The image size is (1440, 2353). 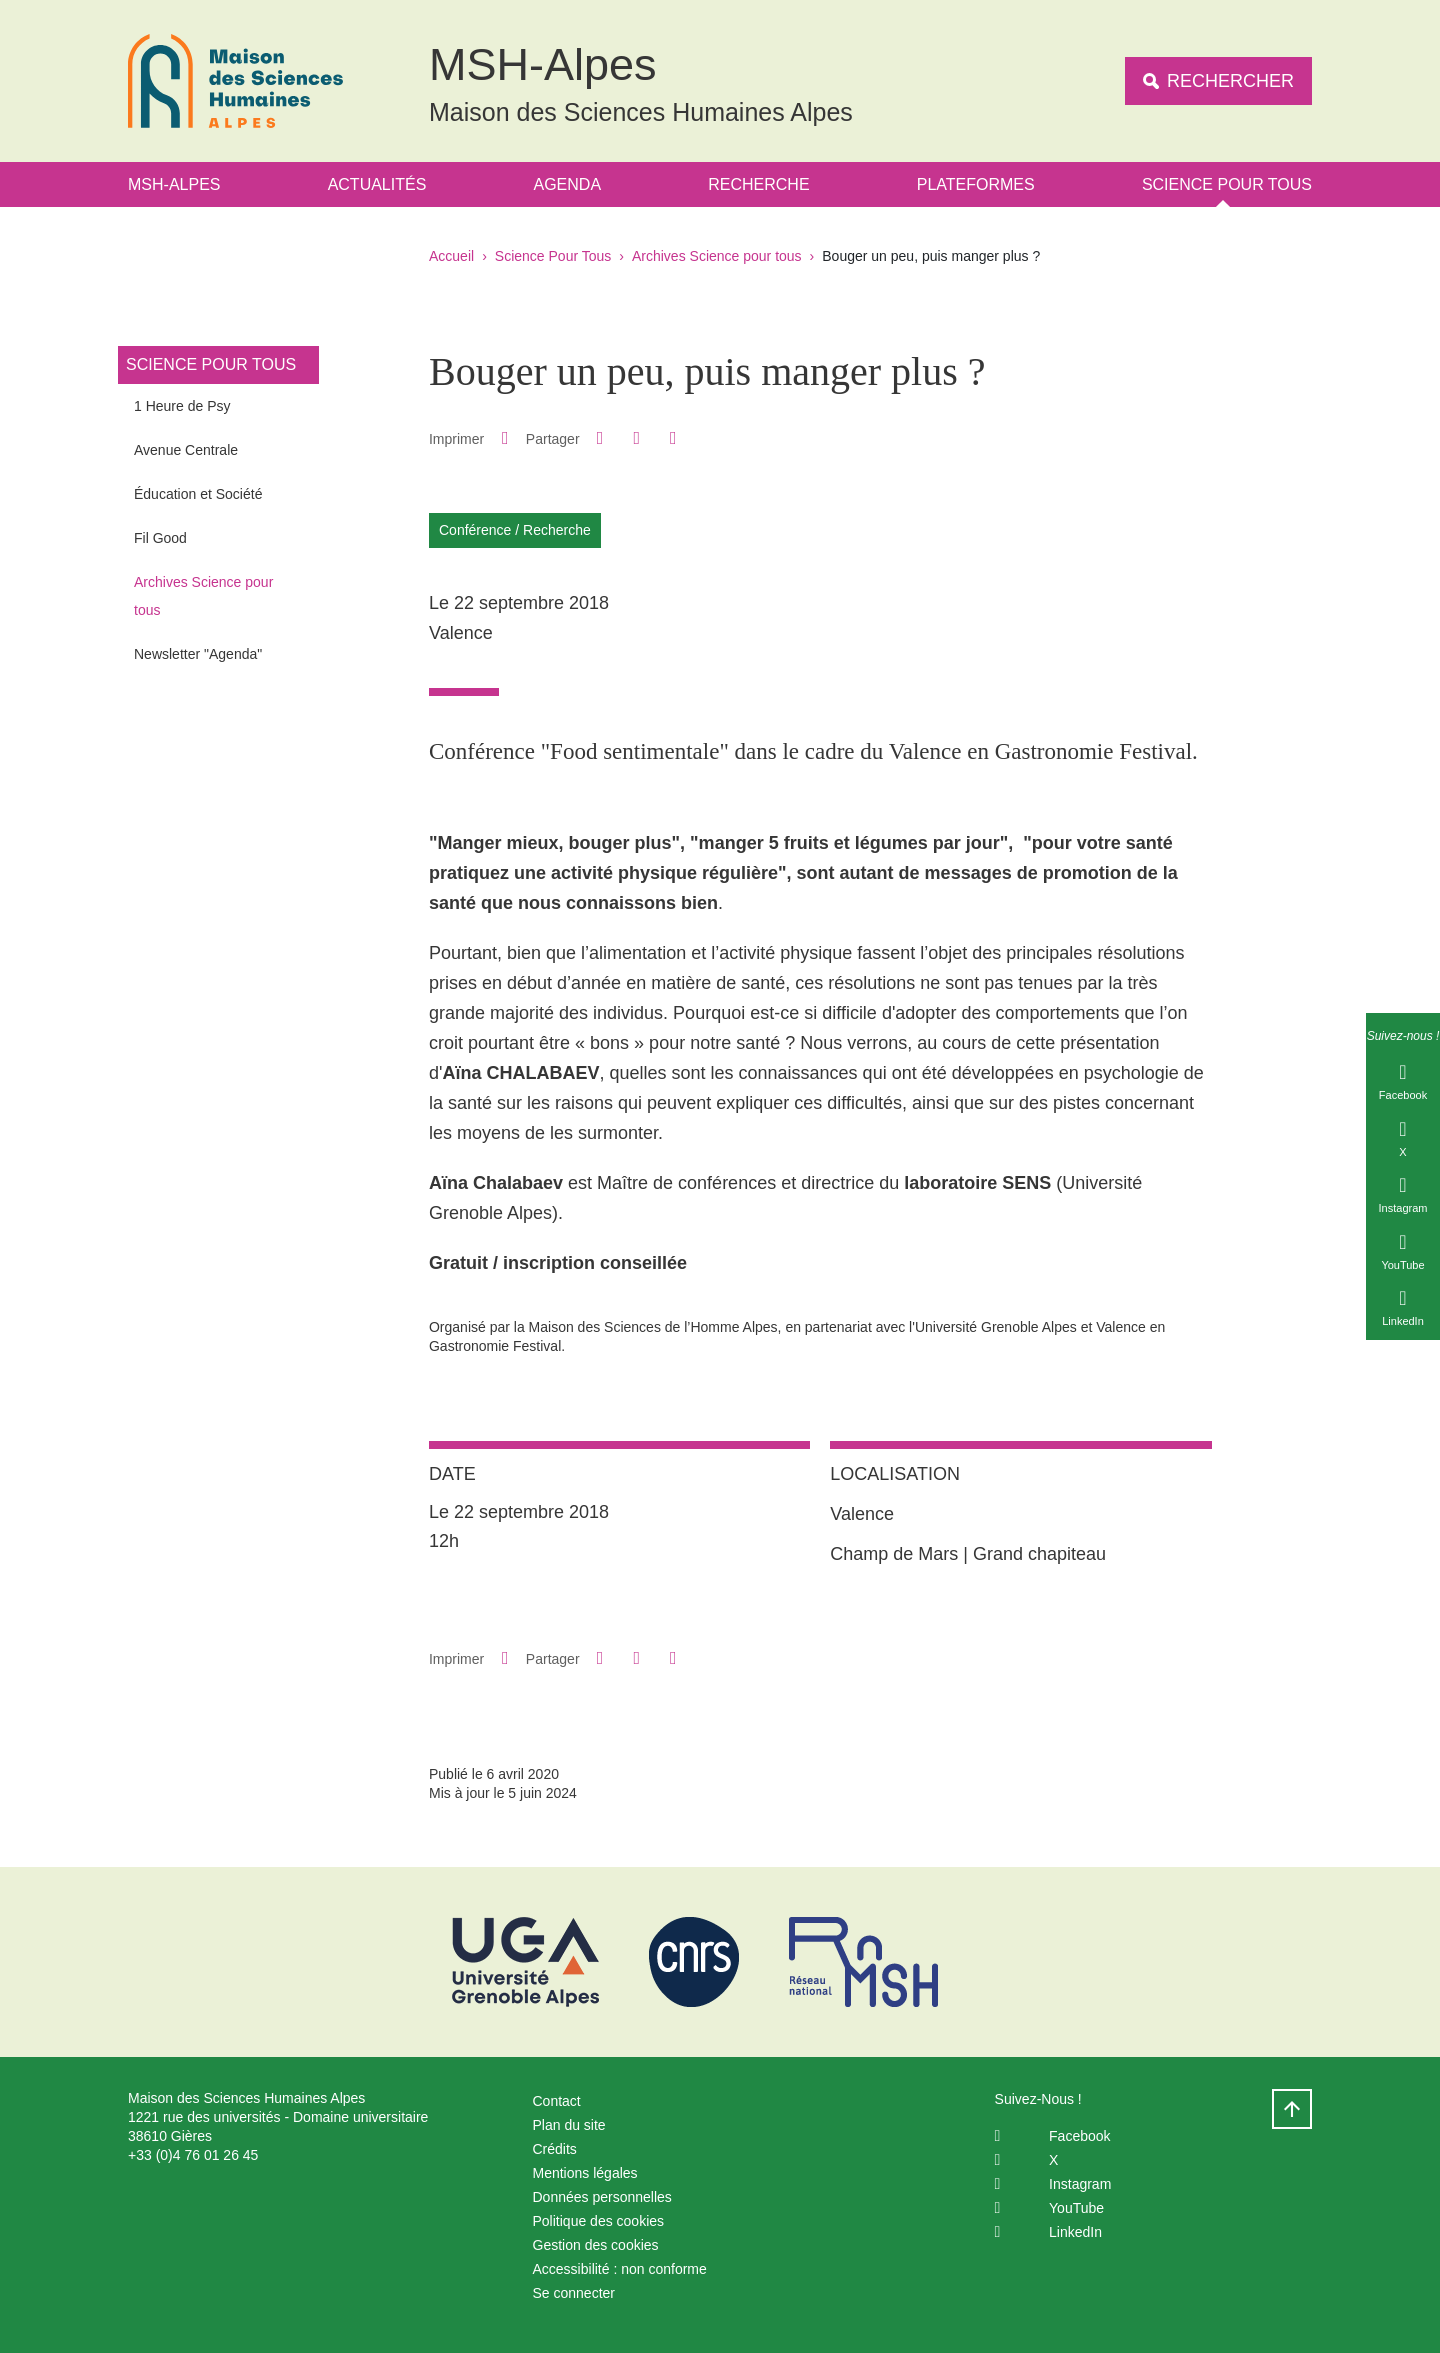 What do you see at coordinates (574, 2293) in the screenshot?
I see `Se connecter` at bounding box center [574, 2293].